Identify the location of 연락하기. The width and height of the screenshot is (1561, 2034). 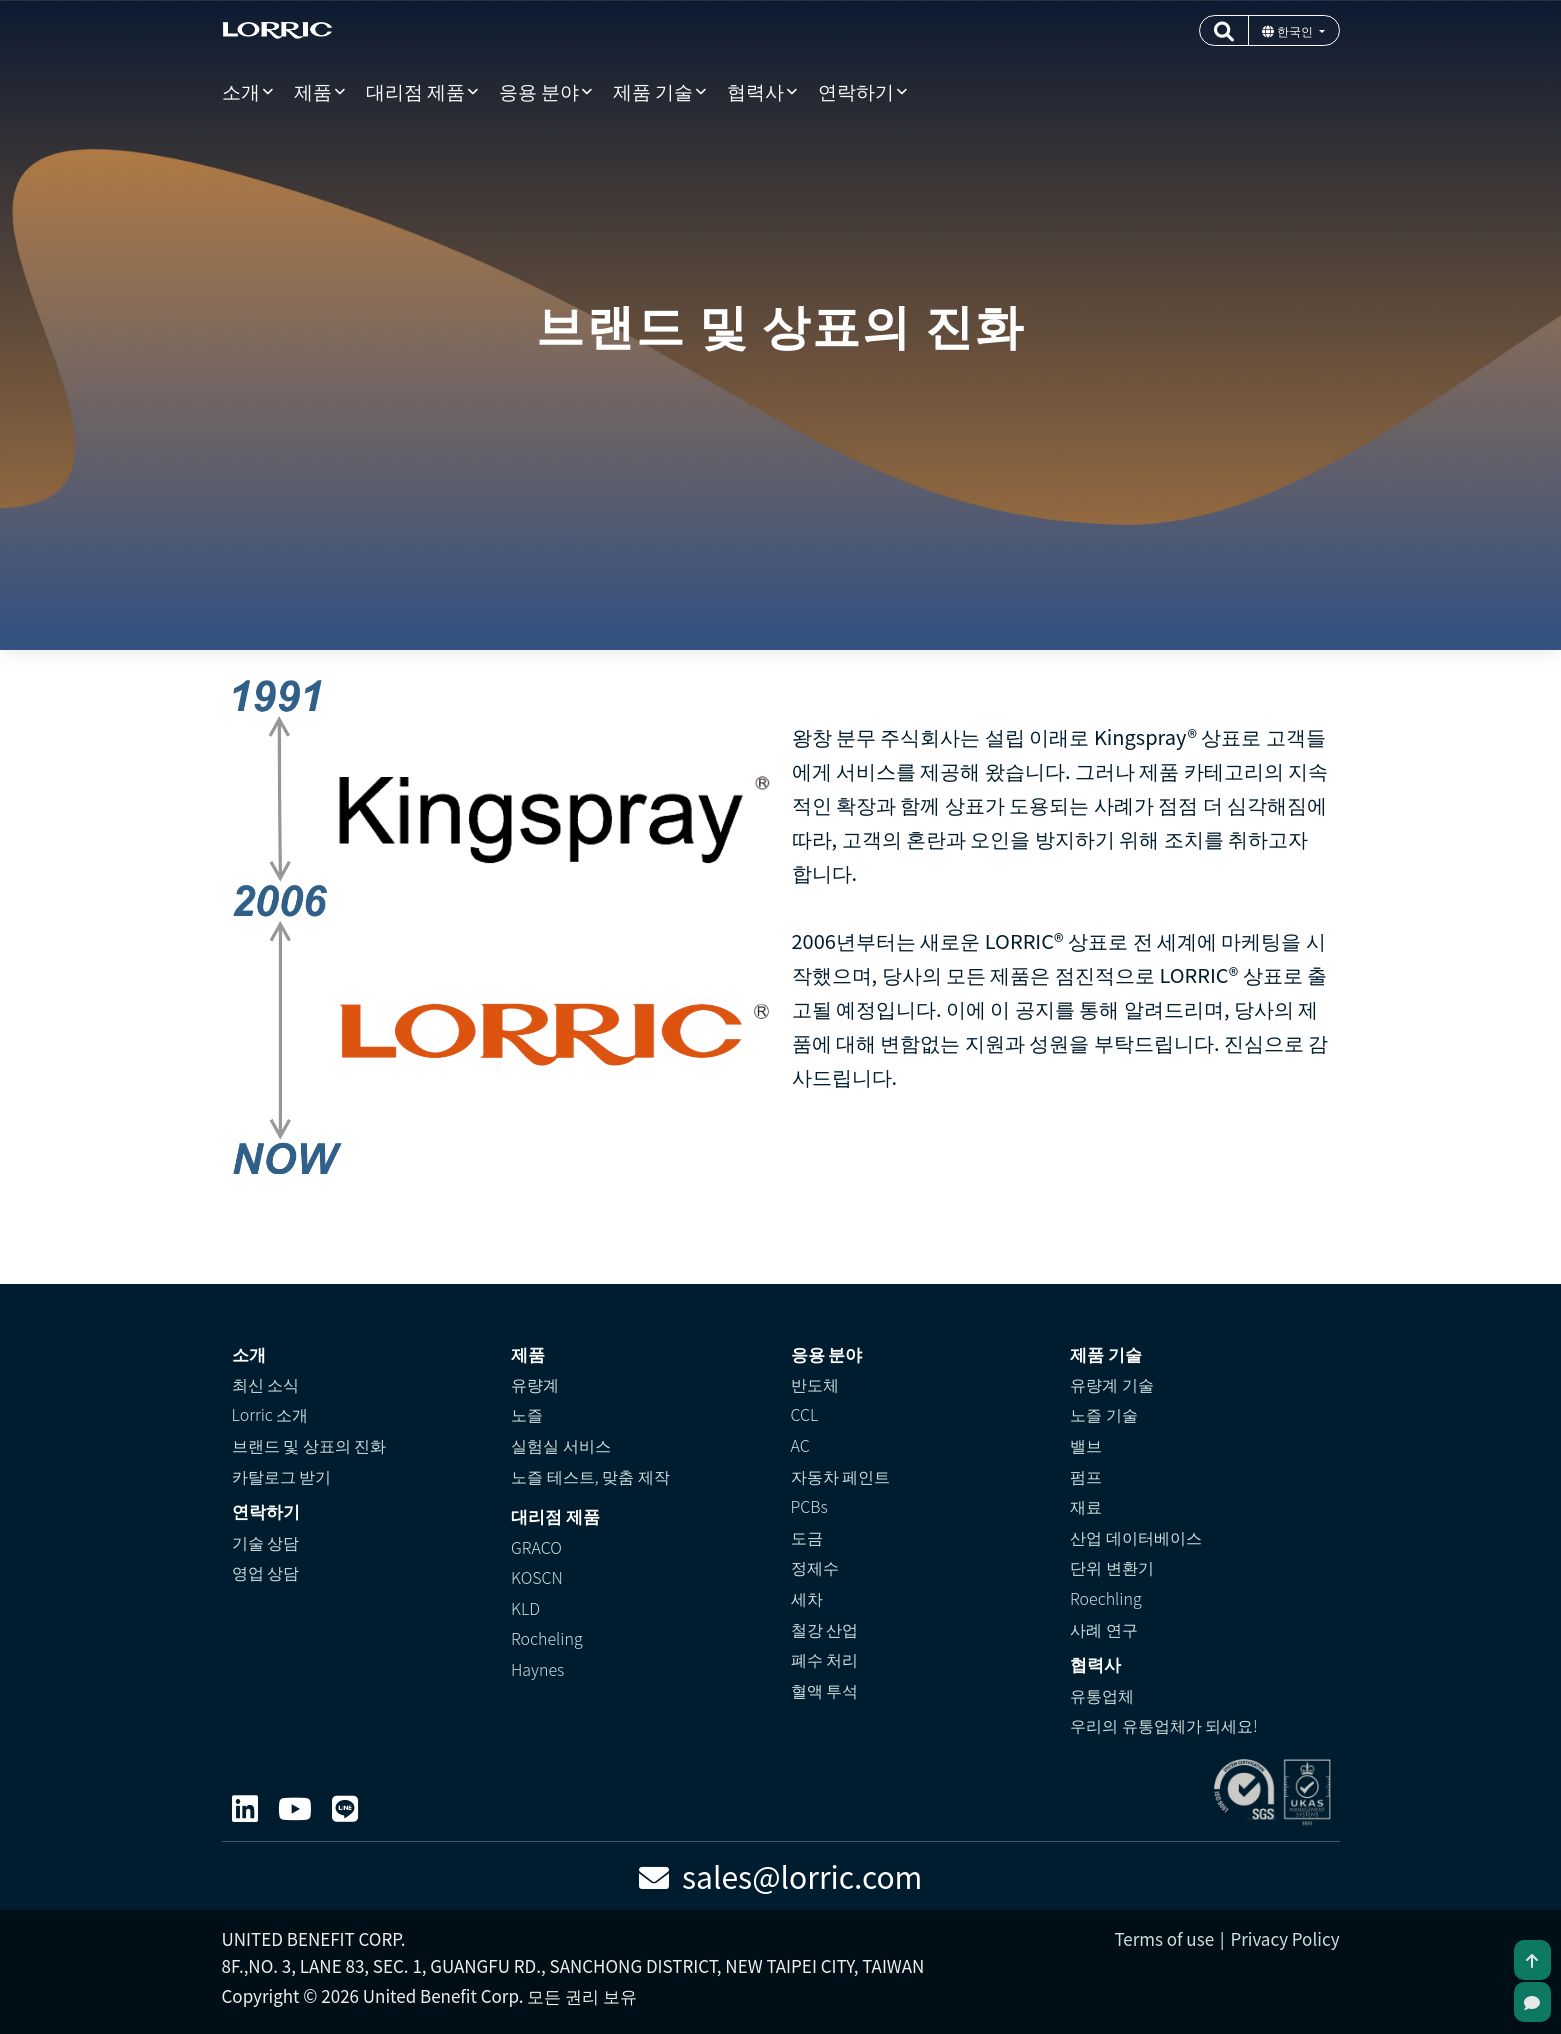
(856, 90).